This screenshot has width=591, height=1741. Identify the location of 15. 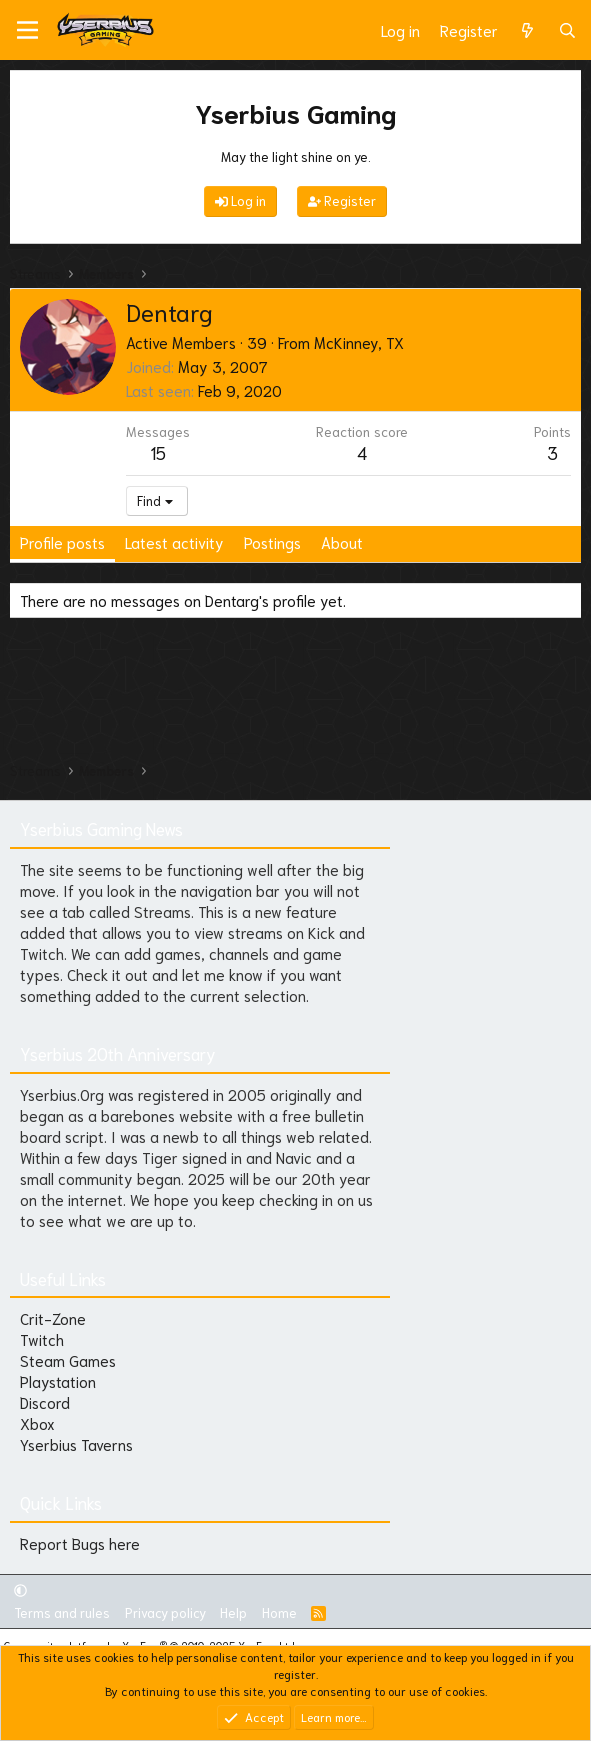
(158, 452).